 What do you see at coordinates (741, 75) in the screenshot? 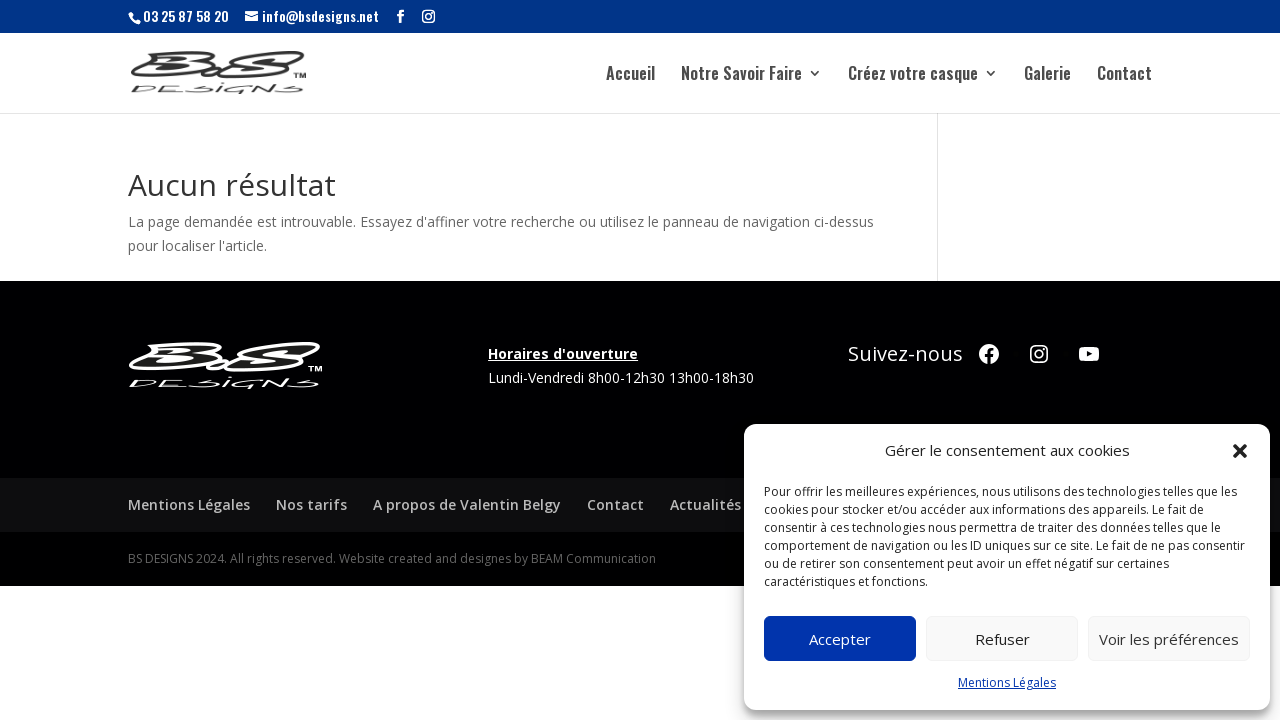
I see `Notre Savoir Faire` at bounding box center [741, 75].